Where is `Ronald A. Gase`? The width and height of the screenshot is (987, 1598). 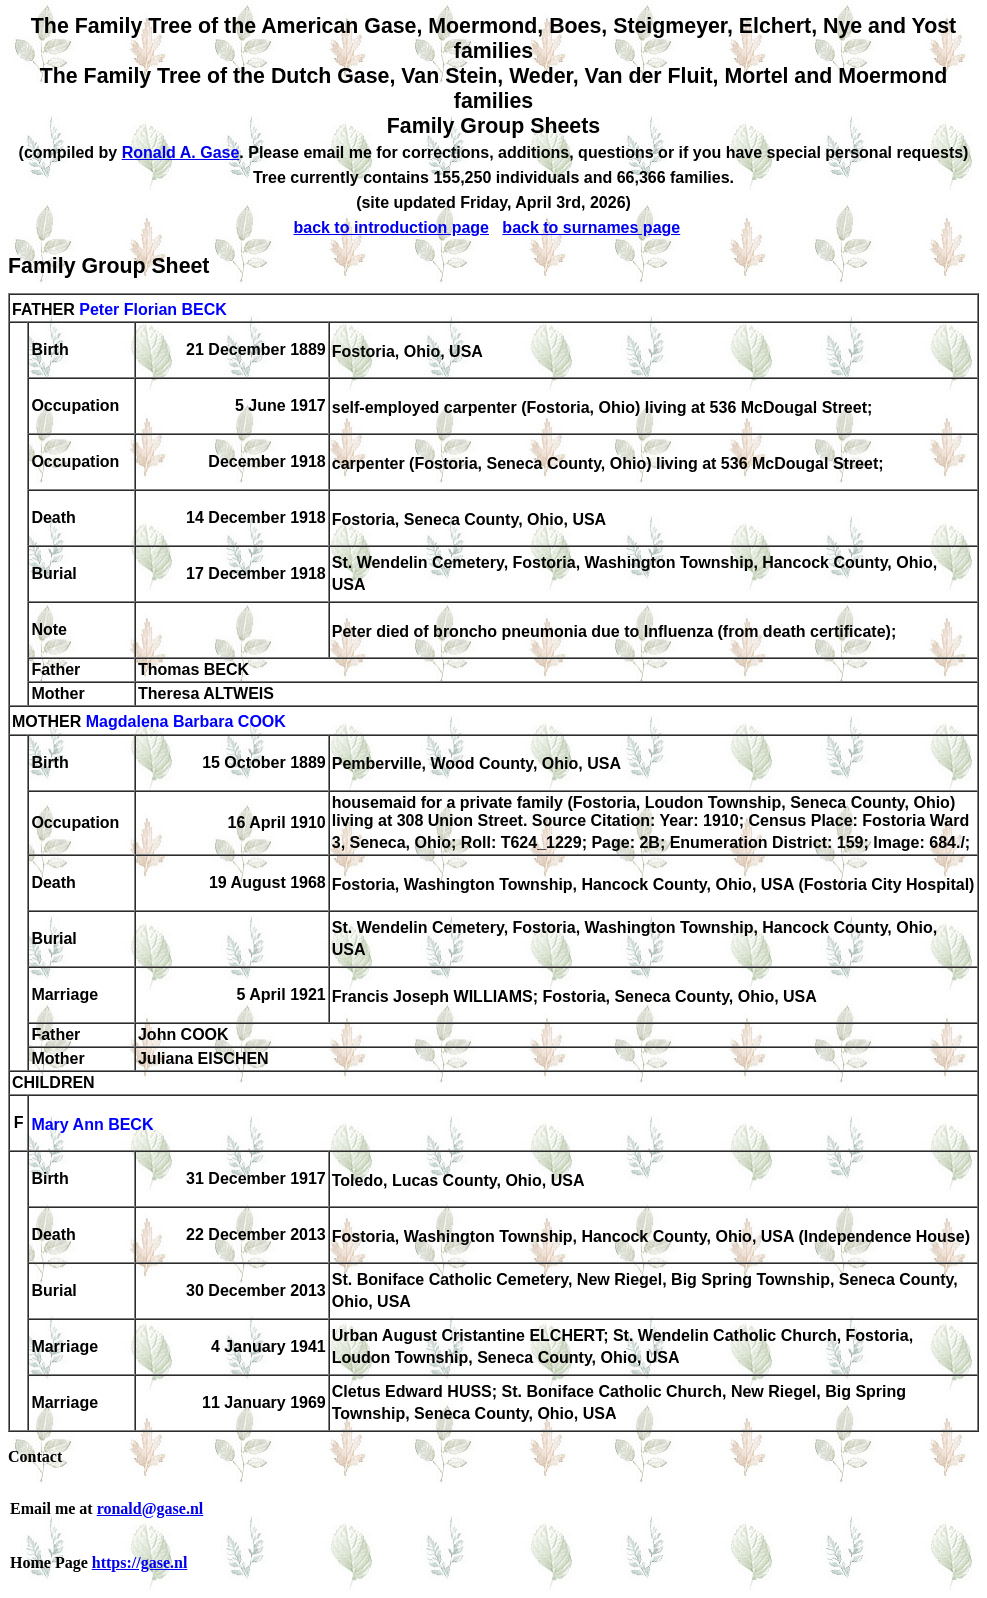 Ronald A. Gase is located at coordinates (181, 152).